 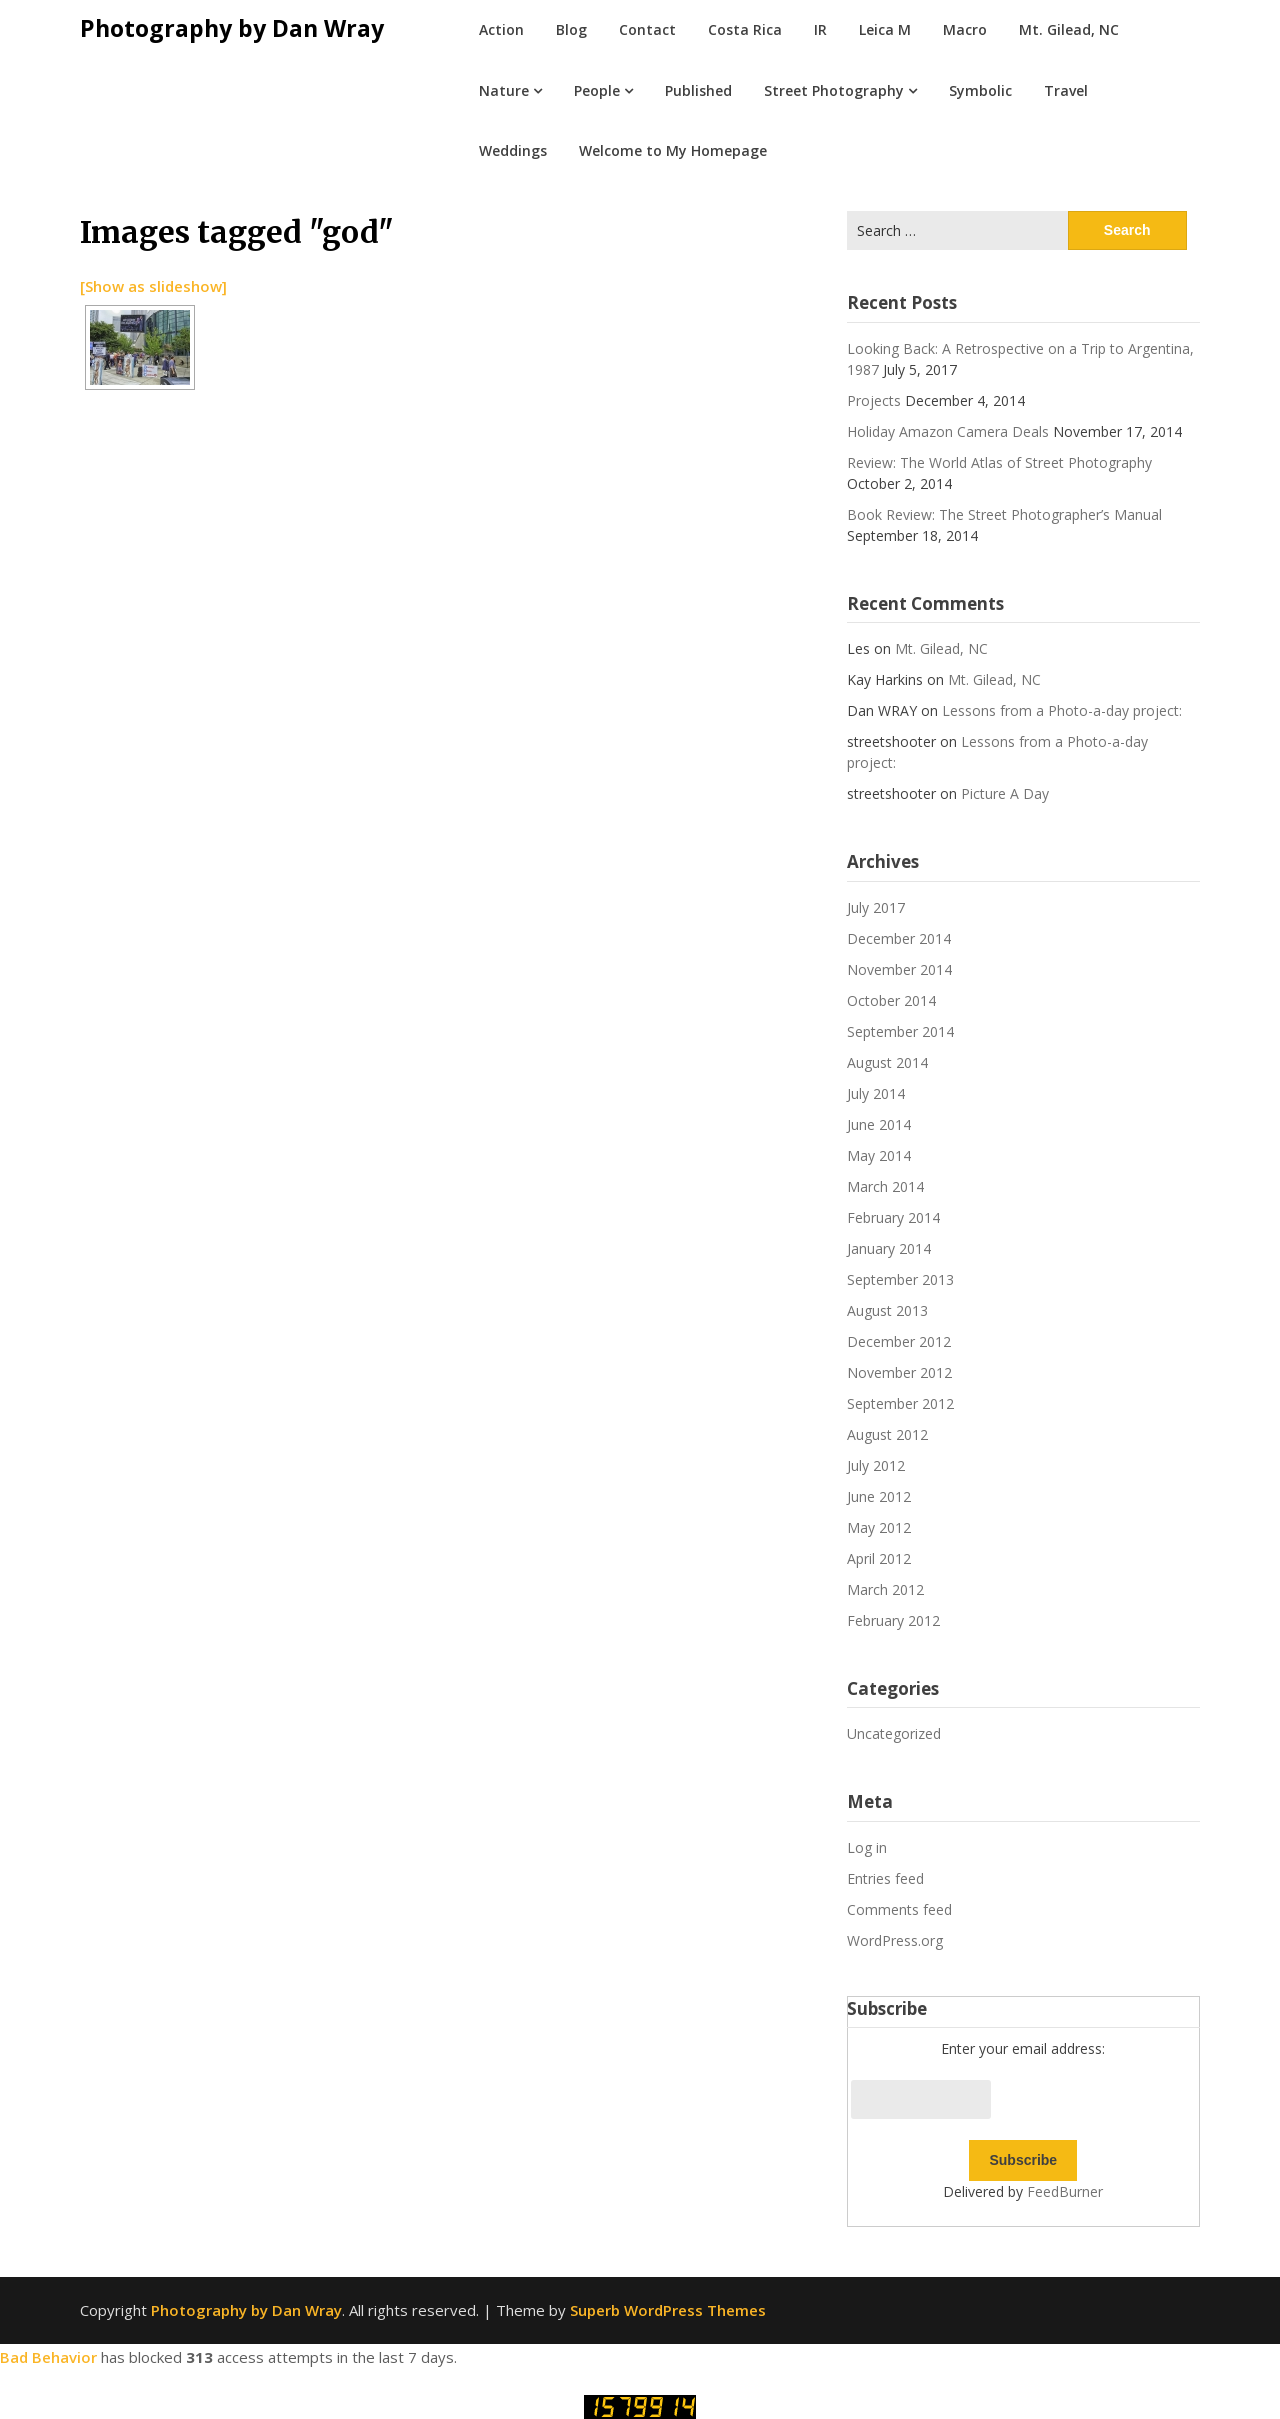 What do you see at coordinates (900, 1031) in the screenshot?
I see `September 2014` at bounding box center [900, 1031].